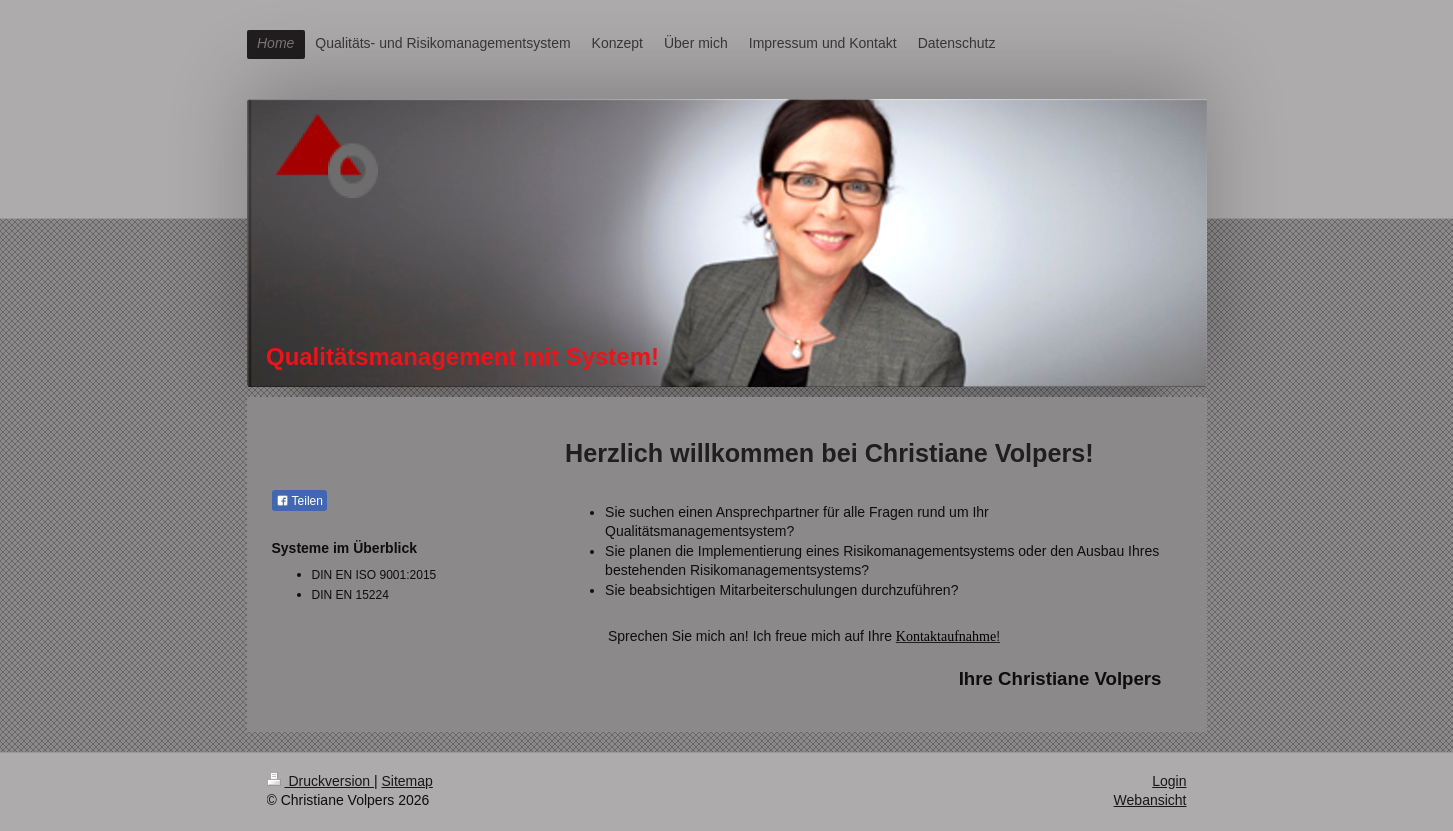 This screenshot has height=831, width=1453. What do you see at coordinates (299, 501) in the screenshot?
I see `Teilen` at bounding box center [299, 501].